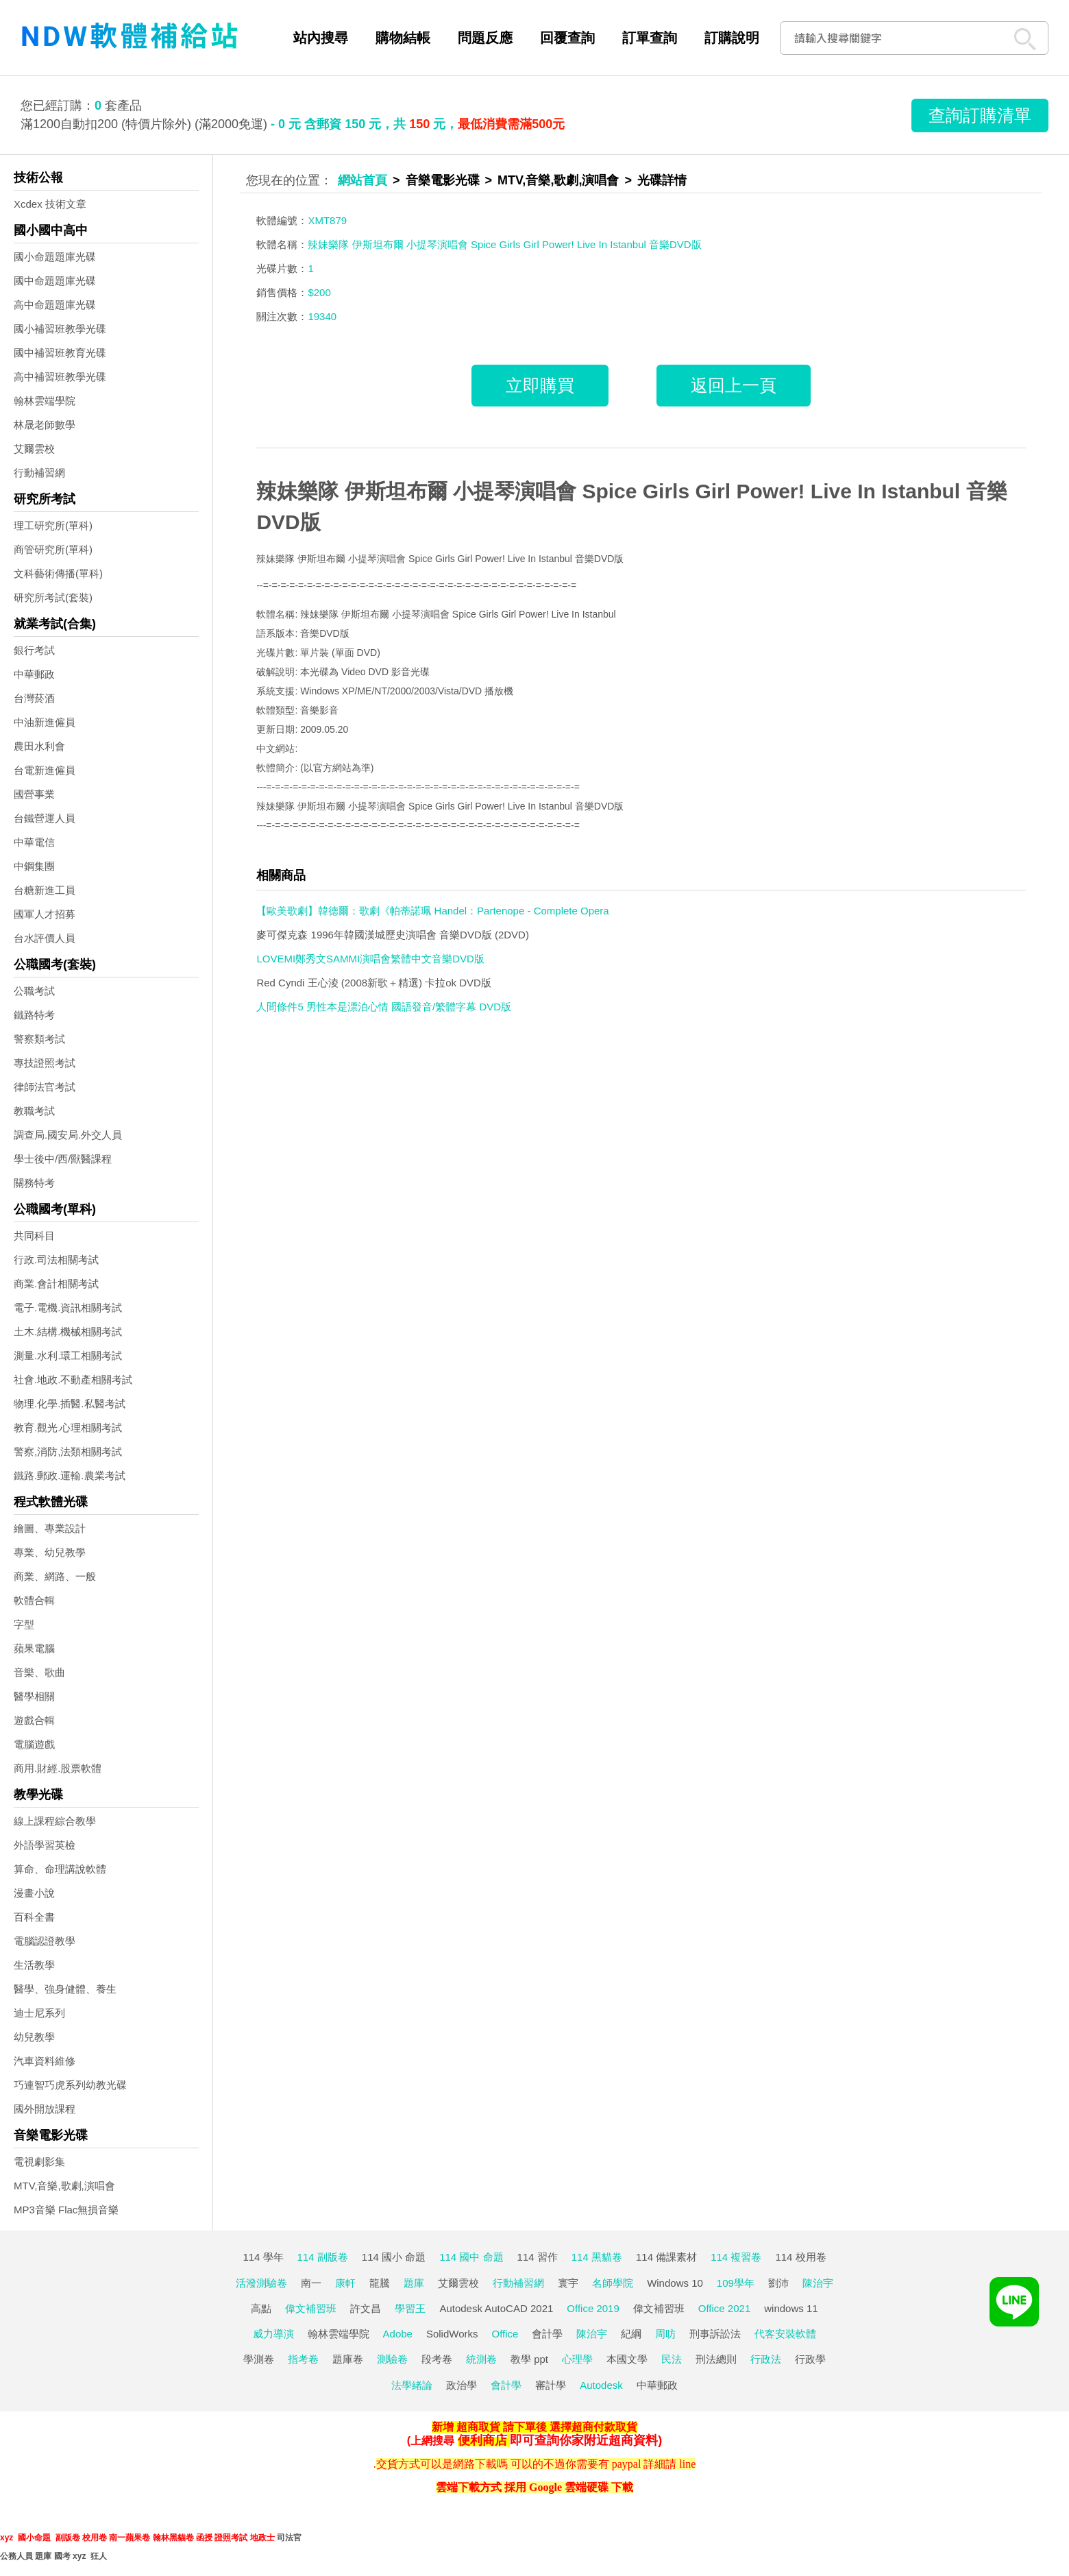 This screenshot has height=2576, width=1069. I want to click on 返回上一頁, so click(733, 385).